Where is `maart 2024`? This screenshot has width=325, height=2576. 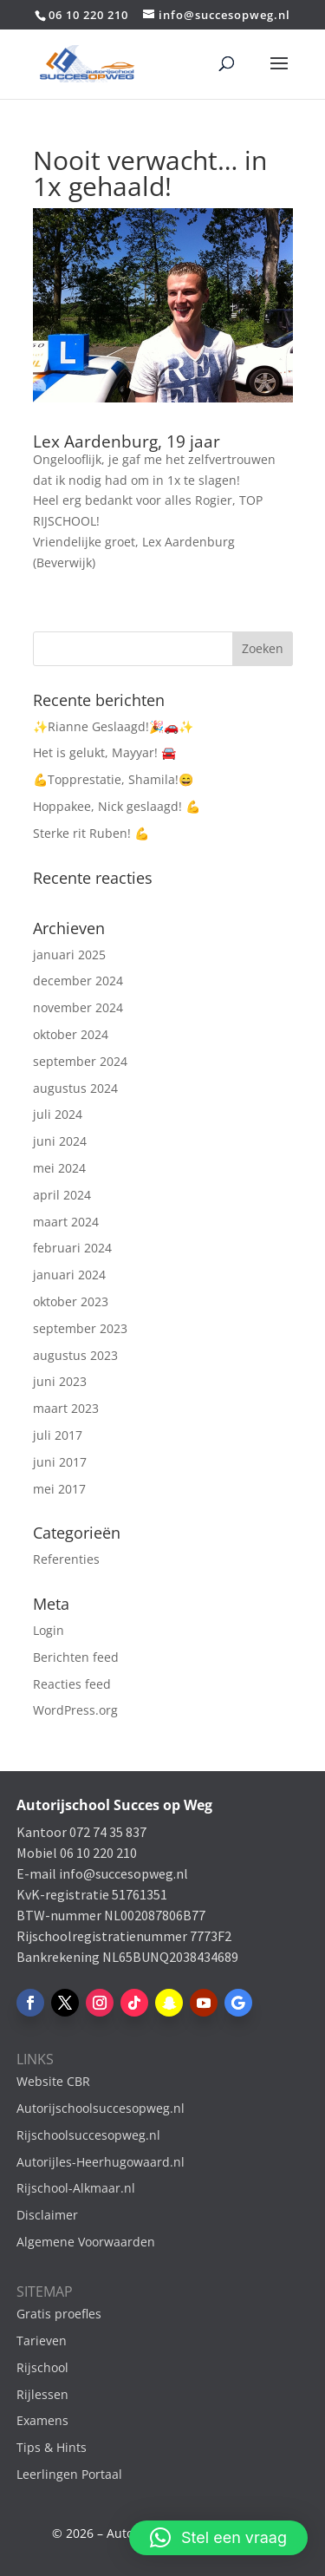
maart 2024 is located at coordinates (66, 1221).